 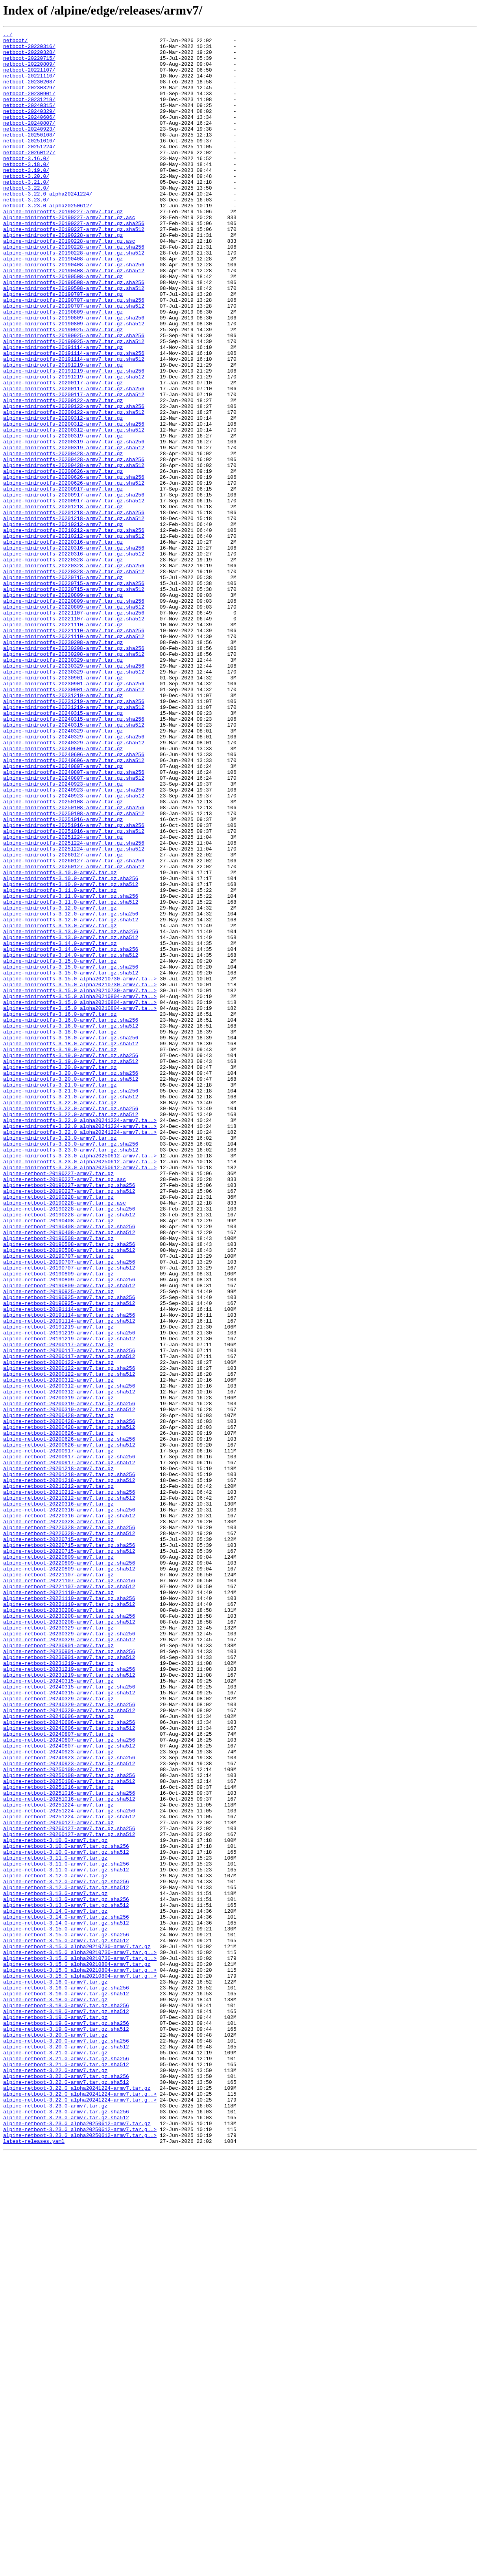 I want to click on alpine-minirootfs-20190508-armv7.tar.gz, so click(x=63, y=325).